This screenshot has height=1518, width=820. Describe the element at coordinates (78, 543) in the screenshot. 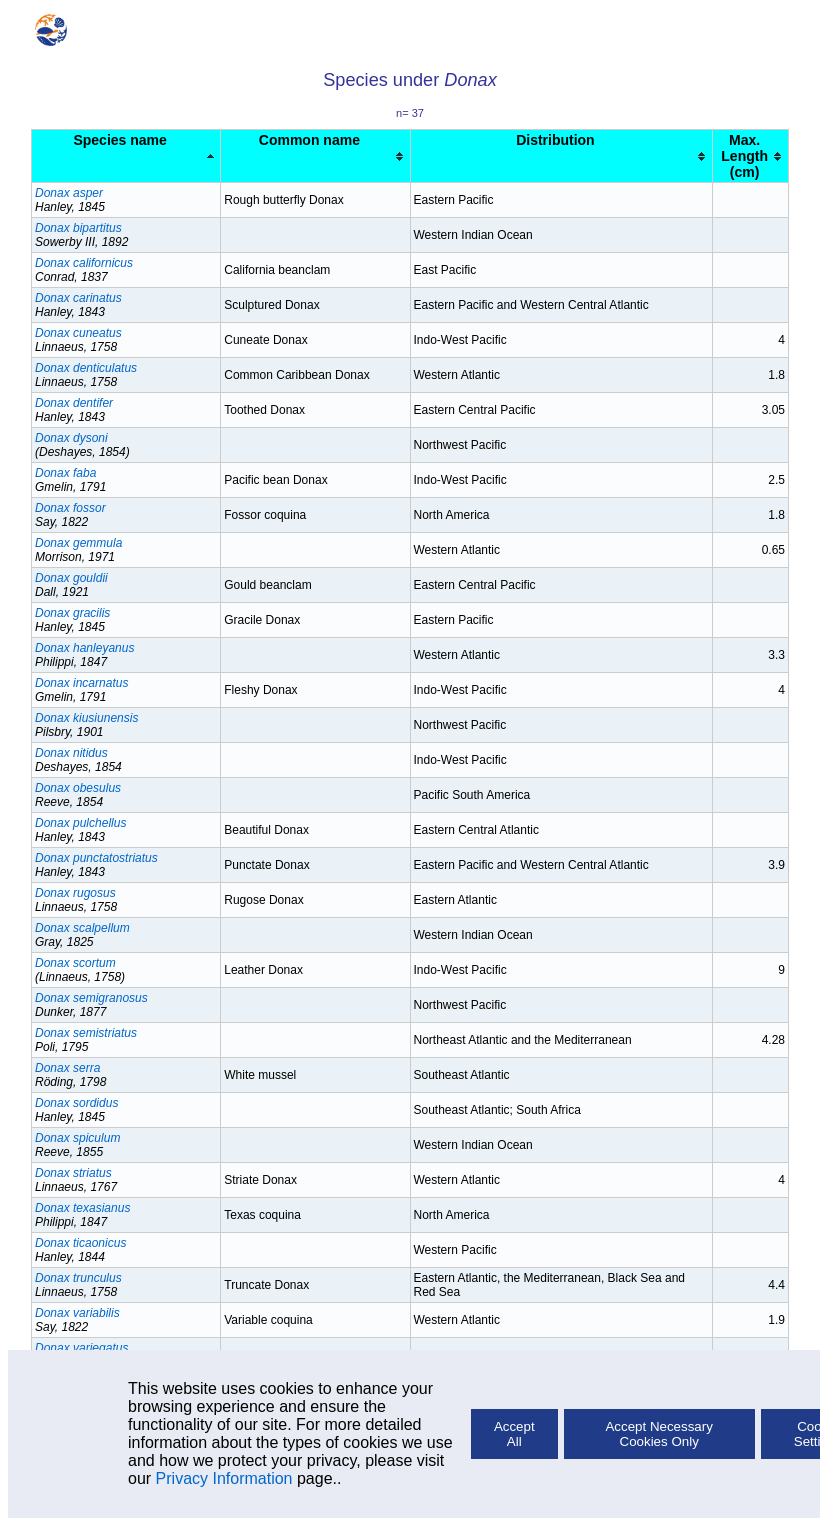

I see `Donax gemmula` at that location.